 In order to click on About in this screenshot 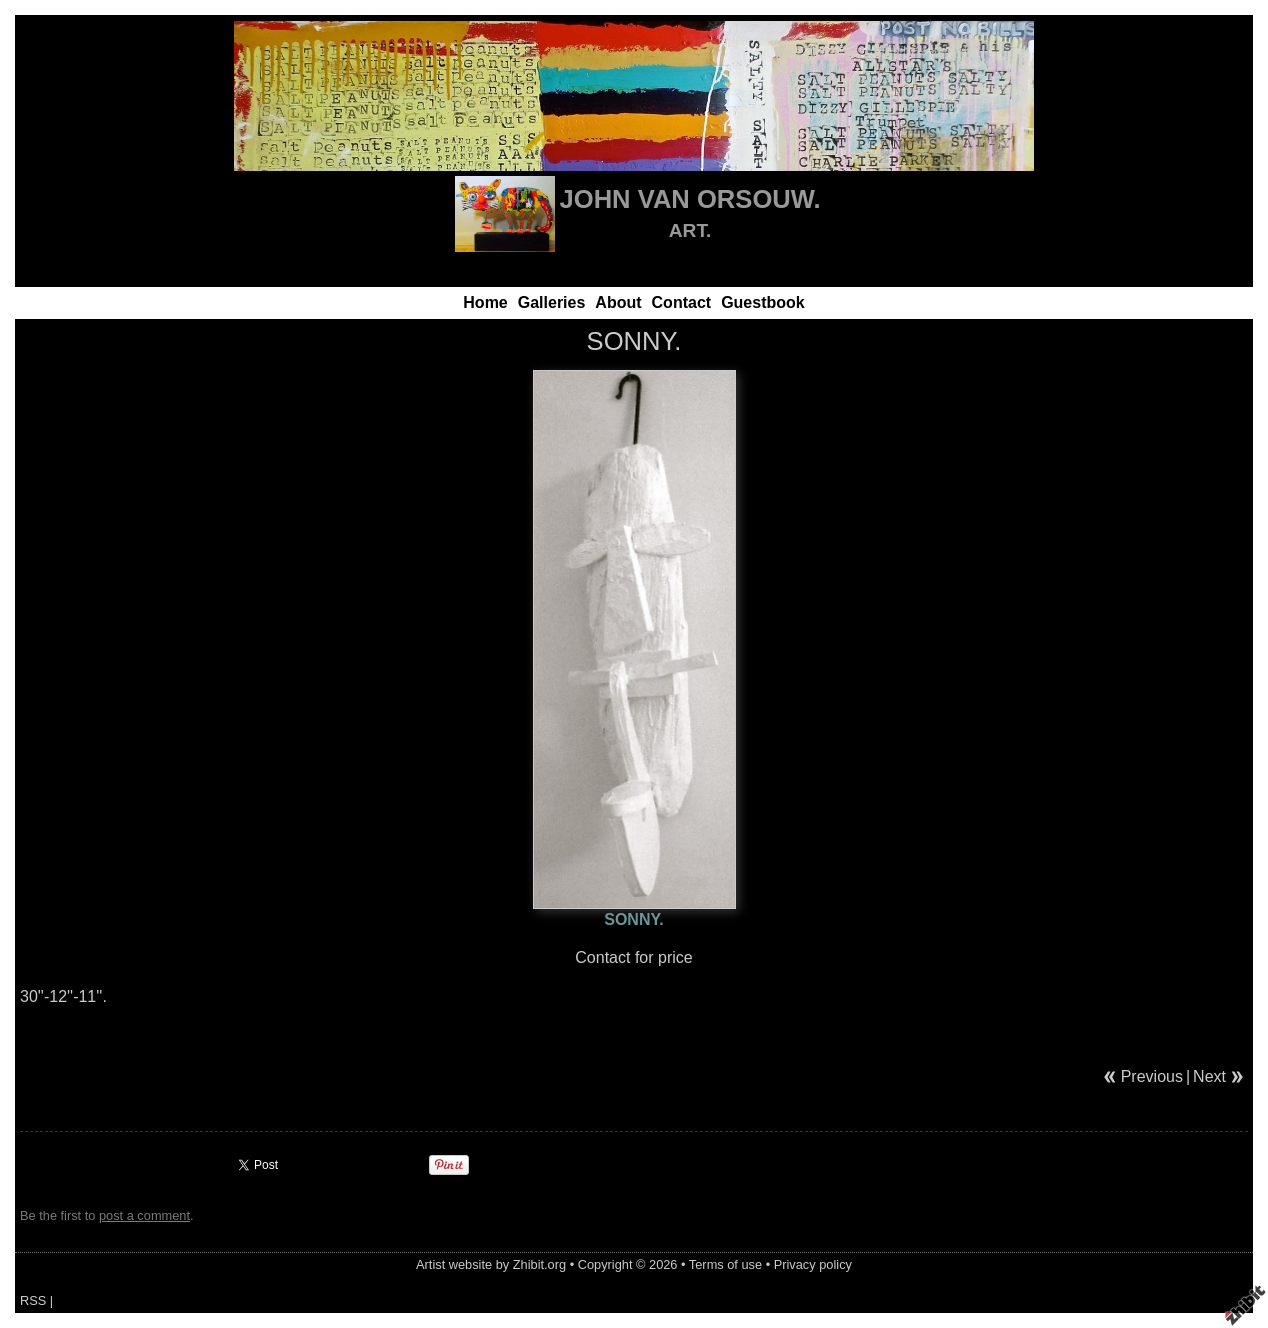, I will do `click(618, 302)`.